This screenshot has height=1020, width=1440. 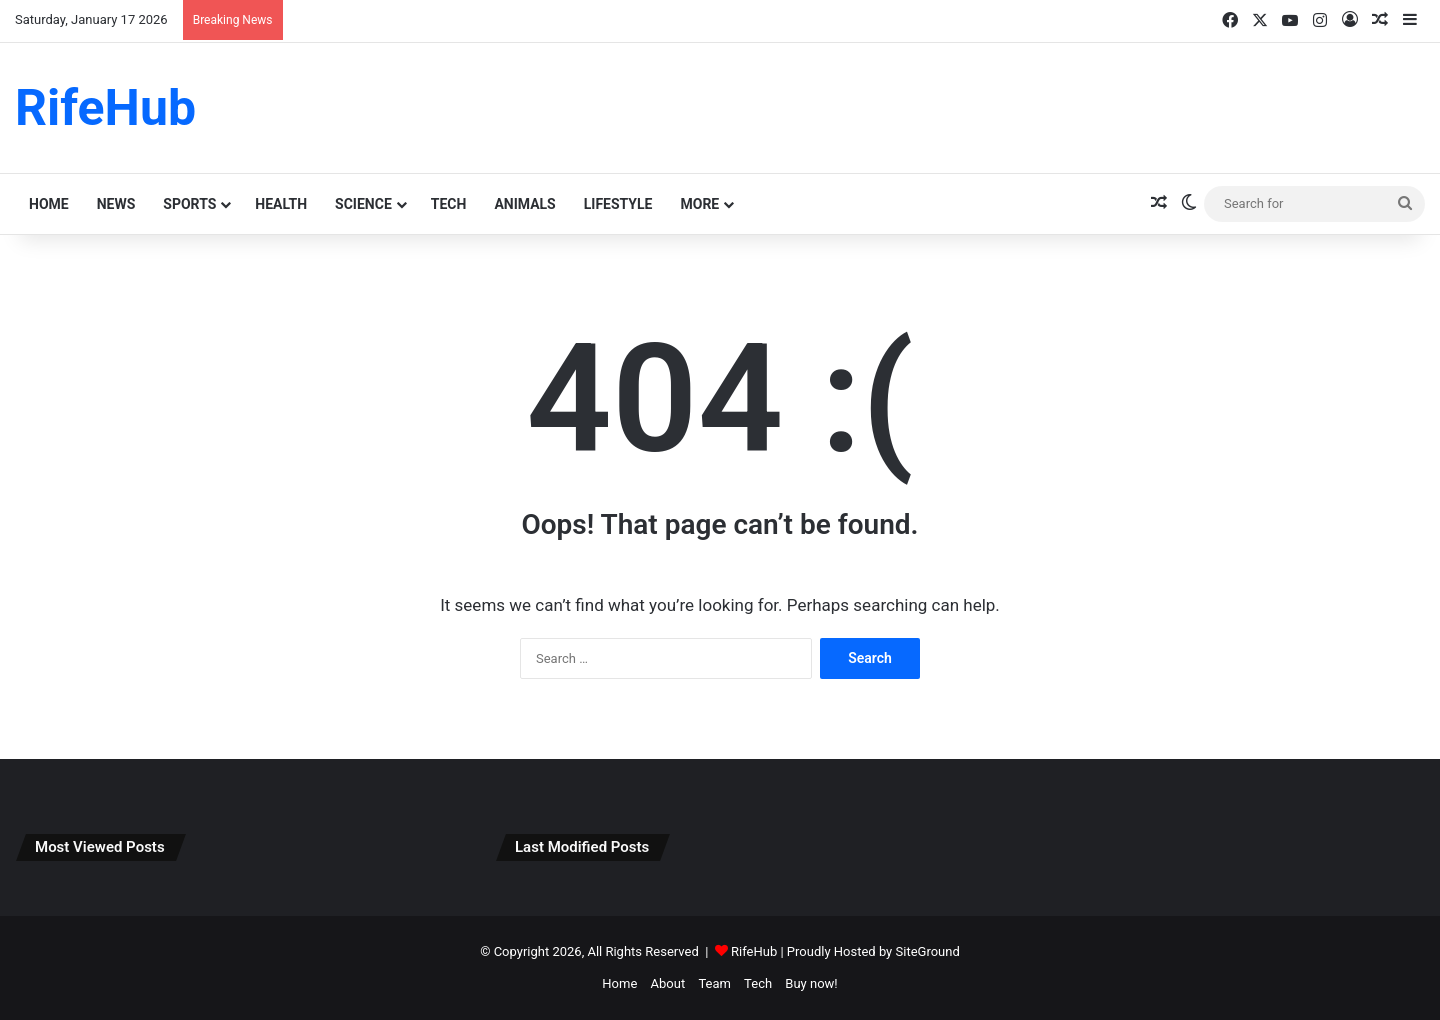 I want to click on Team, so click(x=714, y=983).